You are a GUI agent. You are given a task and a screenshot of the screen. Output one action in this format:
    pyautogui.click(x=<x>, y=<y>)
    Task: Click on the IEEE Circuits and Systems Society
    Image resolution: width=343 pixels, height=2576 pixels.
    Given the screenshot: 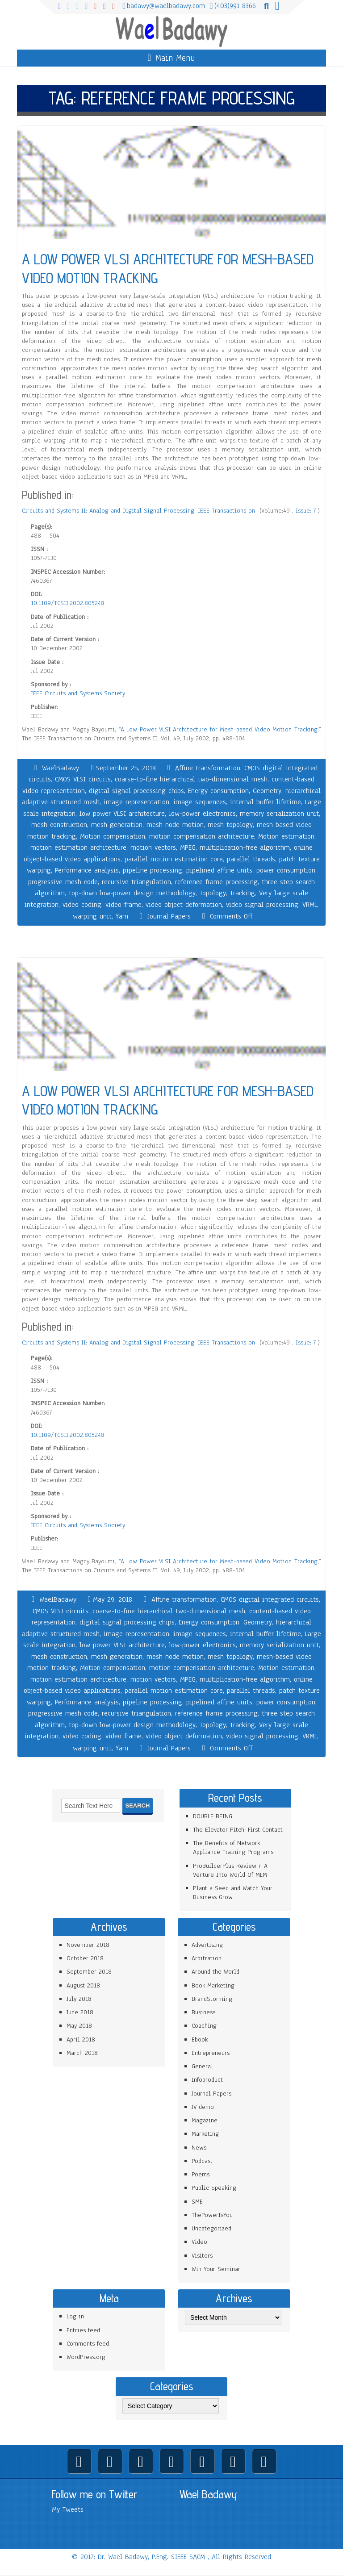 What is the action you would take?
    pyautogui.click(x=78, y=693)
    